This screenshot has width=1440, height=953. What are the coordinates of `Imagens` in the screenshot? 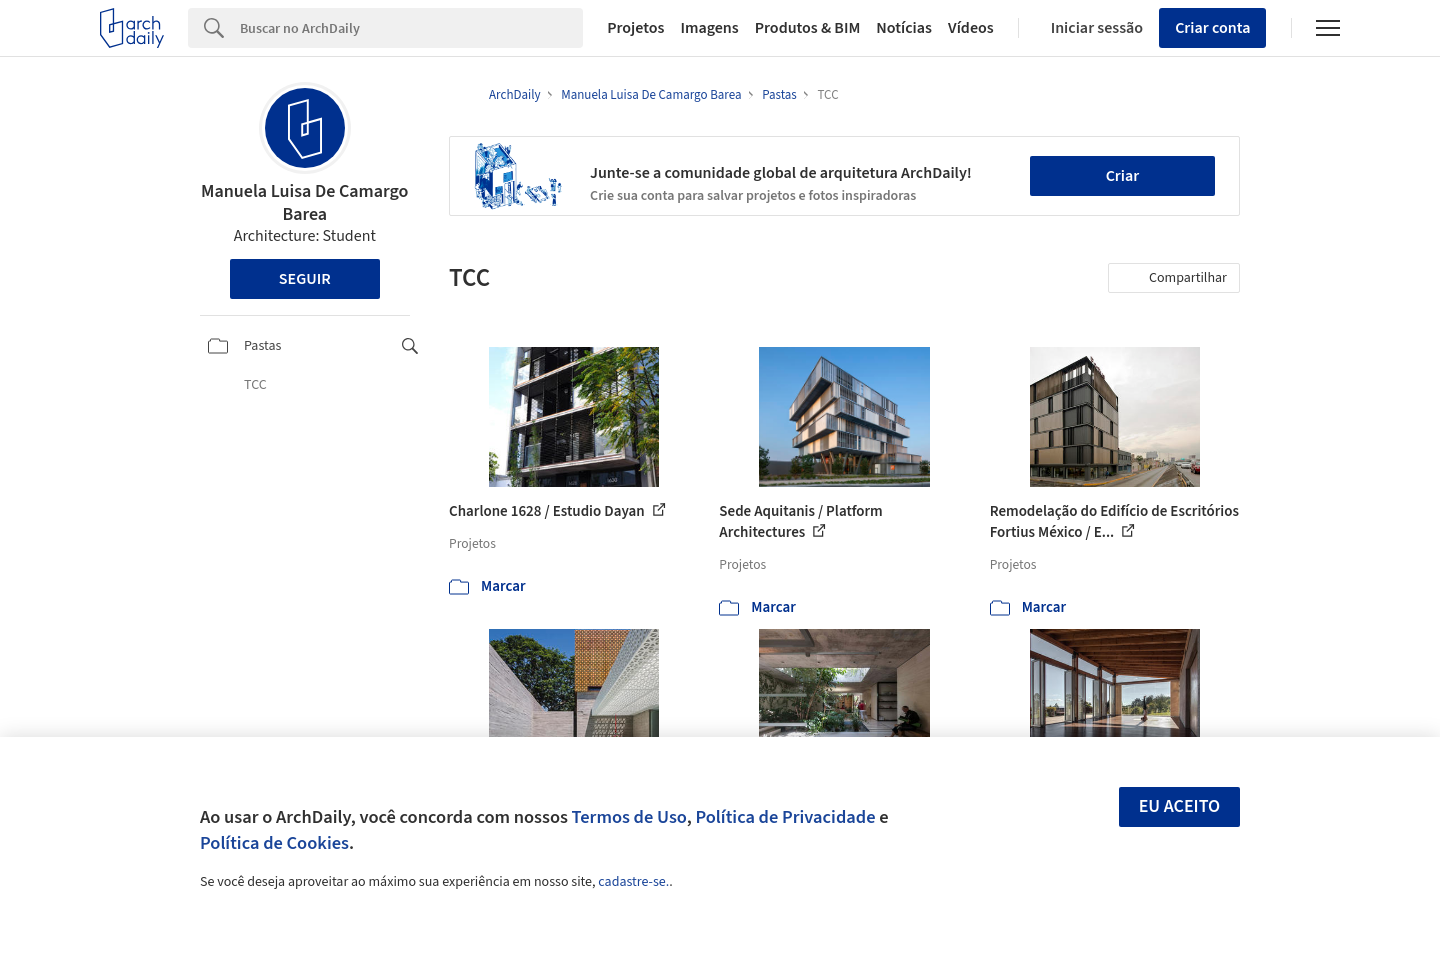 It's located at (709, 28).